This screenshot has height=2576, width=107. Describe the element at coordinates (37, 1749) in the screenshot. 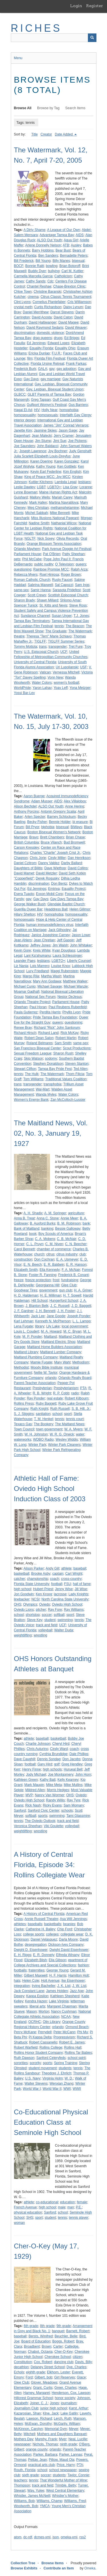

I see `Chris Auturino` at that location.